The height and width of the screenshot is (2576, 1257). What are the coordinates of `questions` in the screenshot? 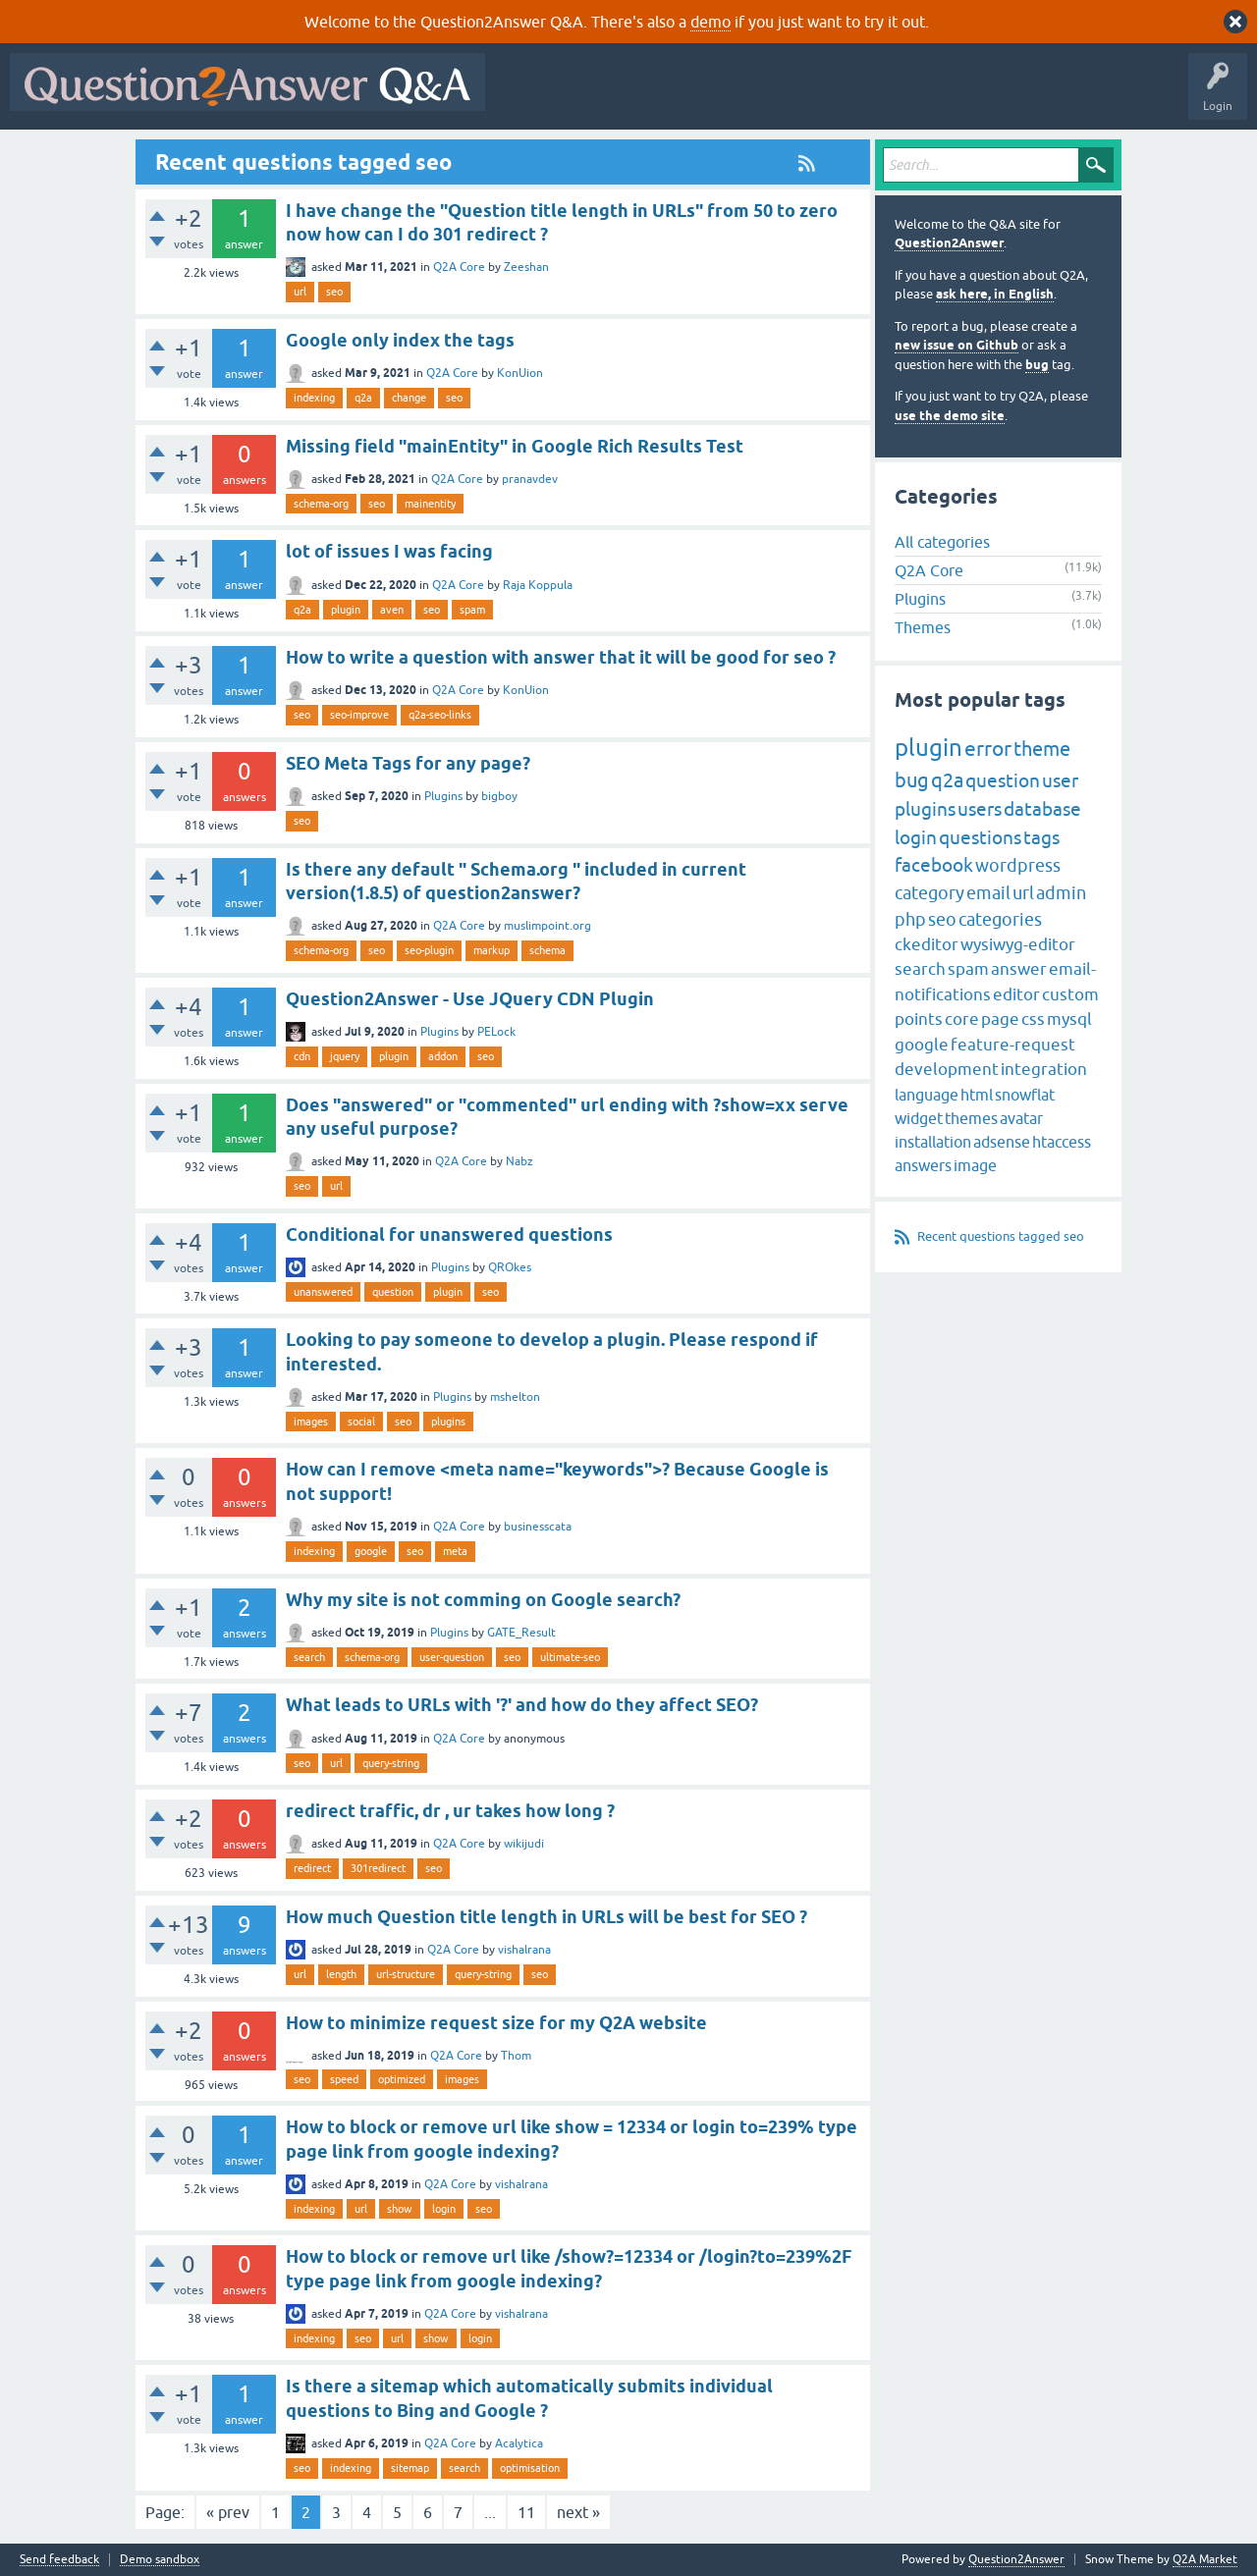 It's located at (980, 837).